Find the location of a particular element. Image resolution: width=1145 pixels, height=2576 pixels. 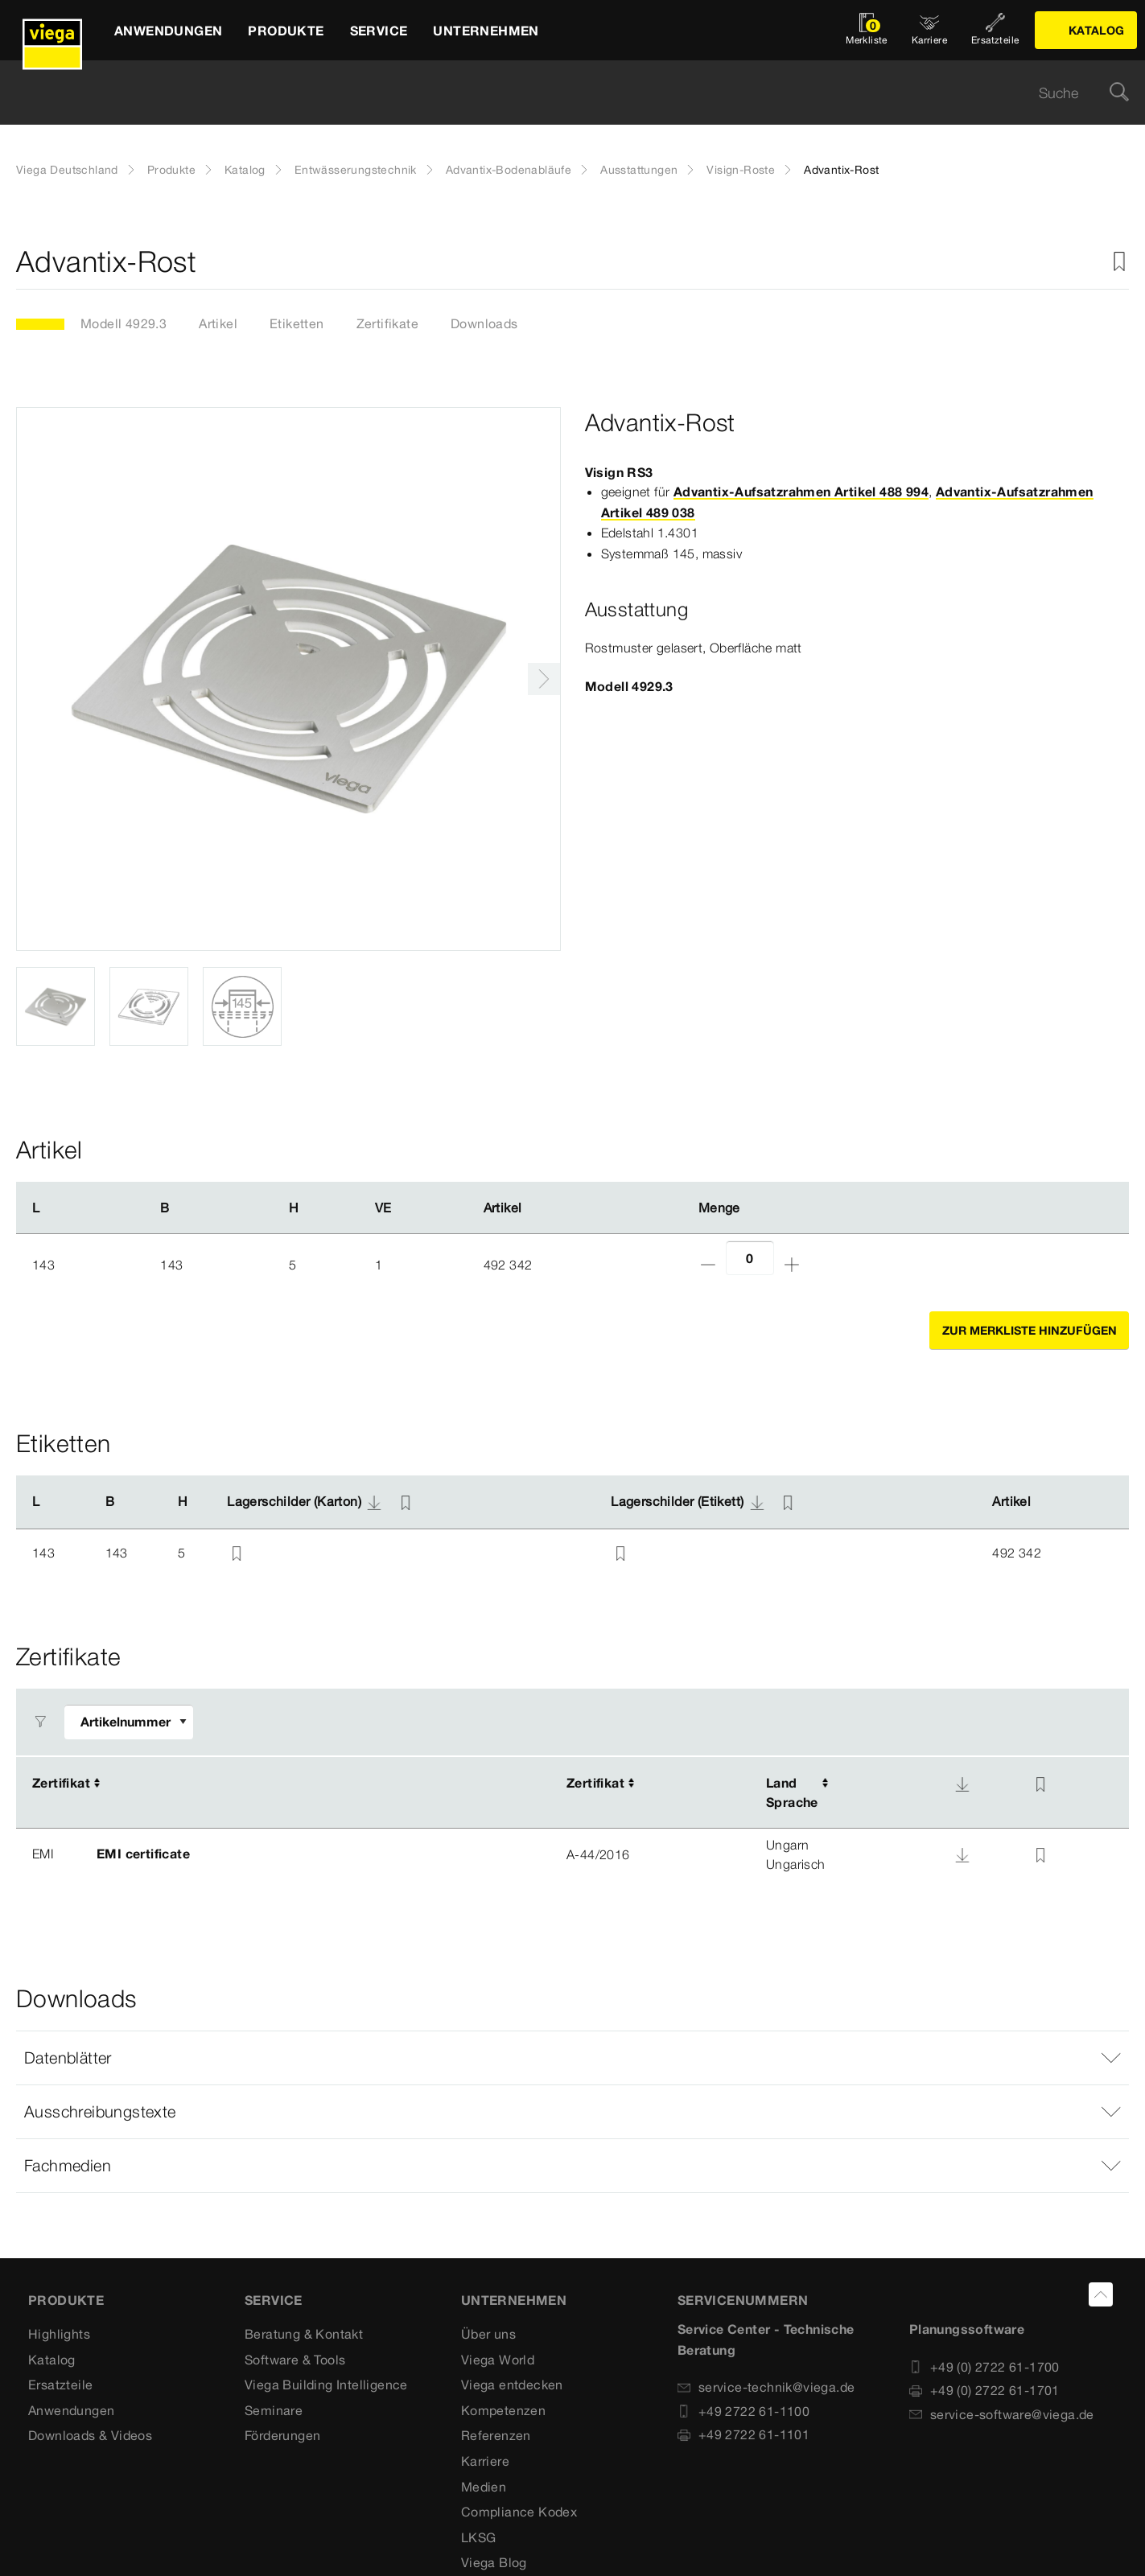

Ausstattungen is located at coordinates (639, 170).